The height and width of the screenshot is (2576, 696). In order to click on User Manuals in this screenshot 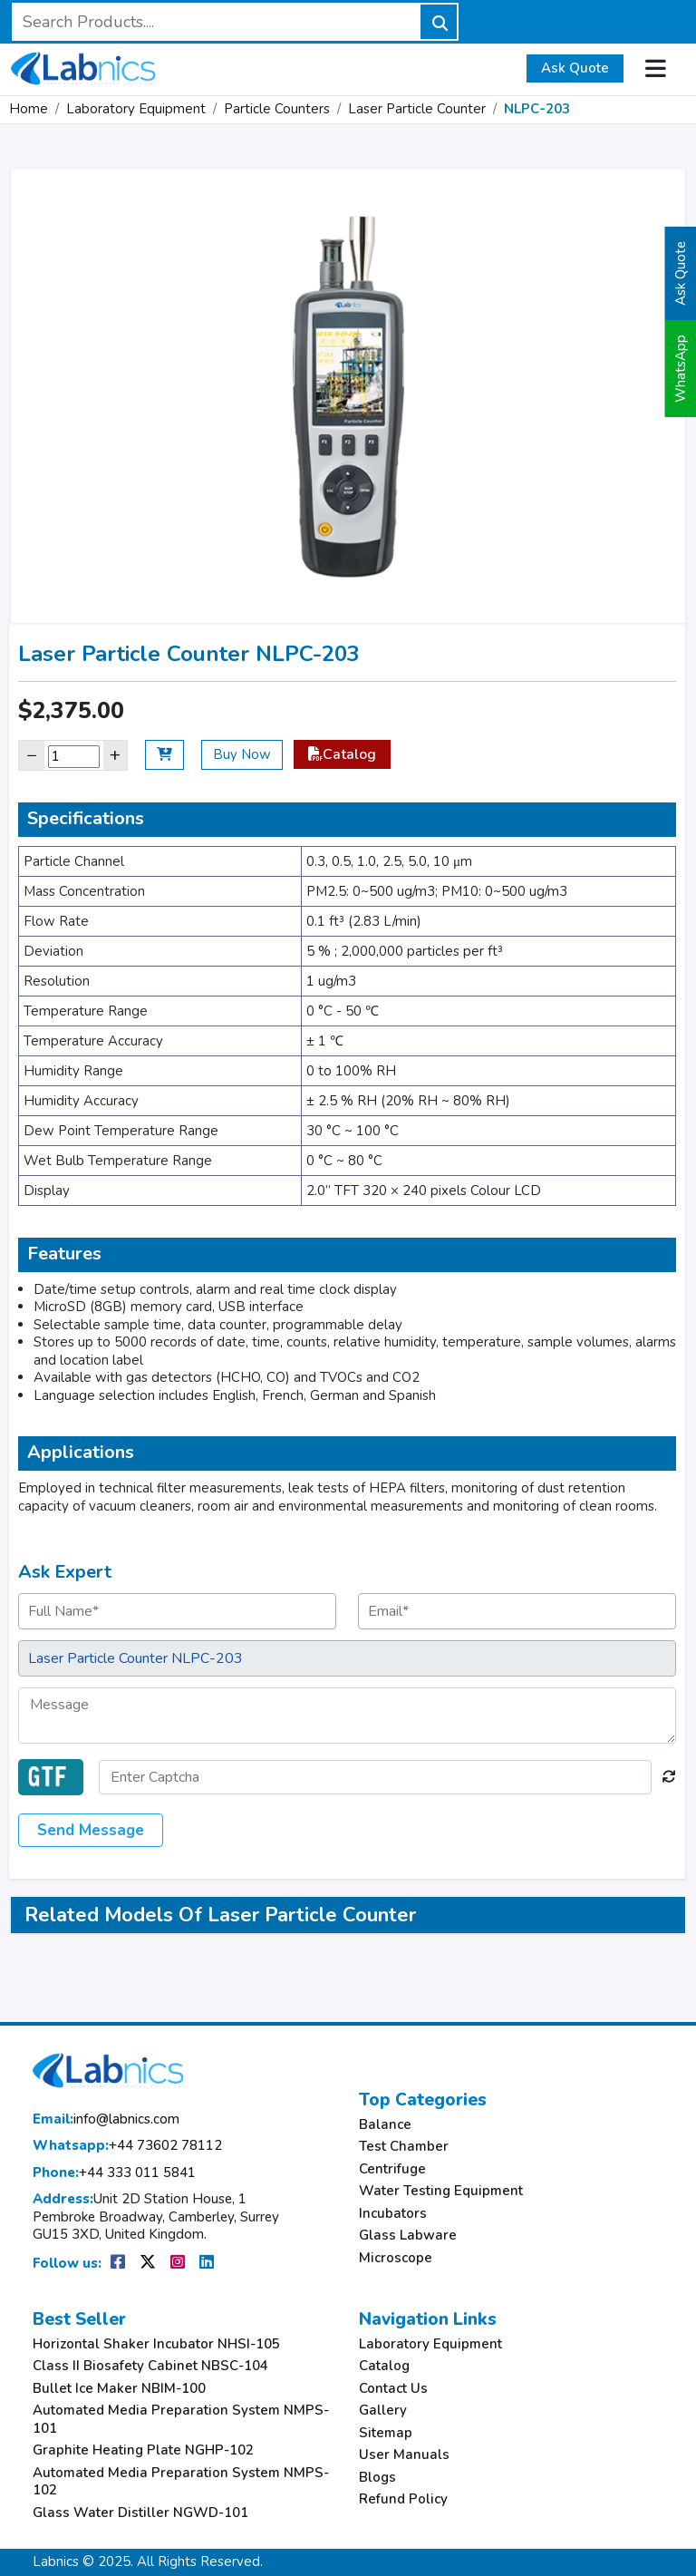, I will do `click(404, 2455)`.